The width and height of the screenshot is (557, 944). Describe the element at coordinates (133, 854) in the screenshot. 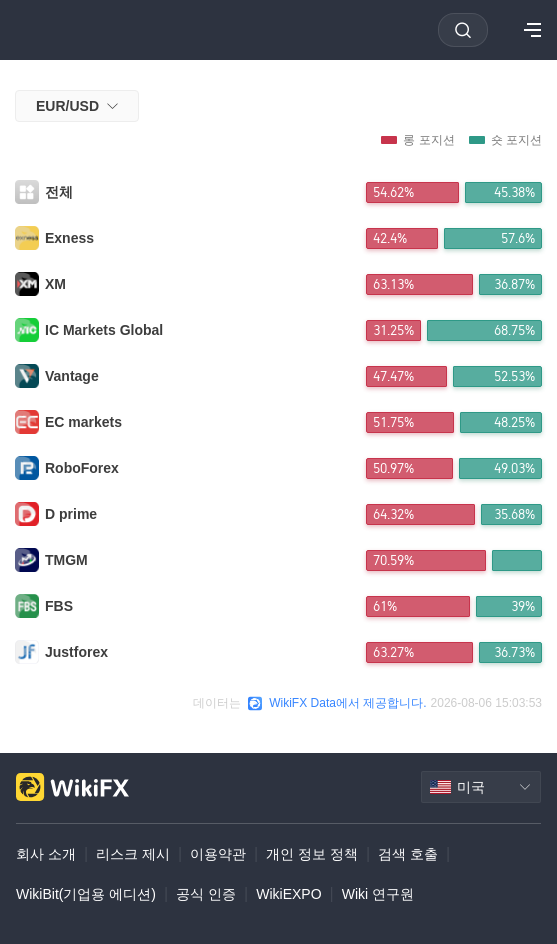

I see `리스크 제시` at that location.